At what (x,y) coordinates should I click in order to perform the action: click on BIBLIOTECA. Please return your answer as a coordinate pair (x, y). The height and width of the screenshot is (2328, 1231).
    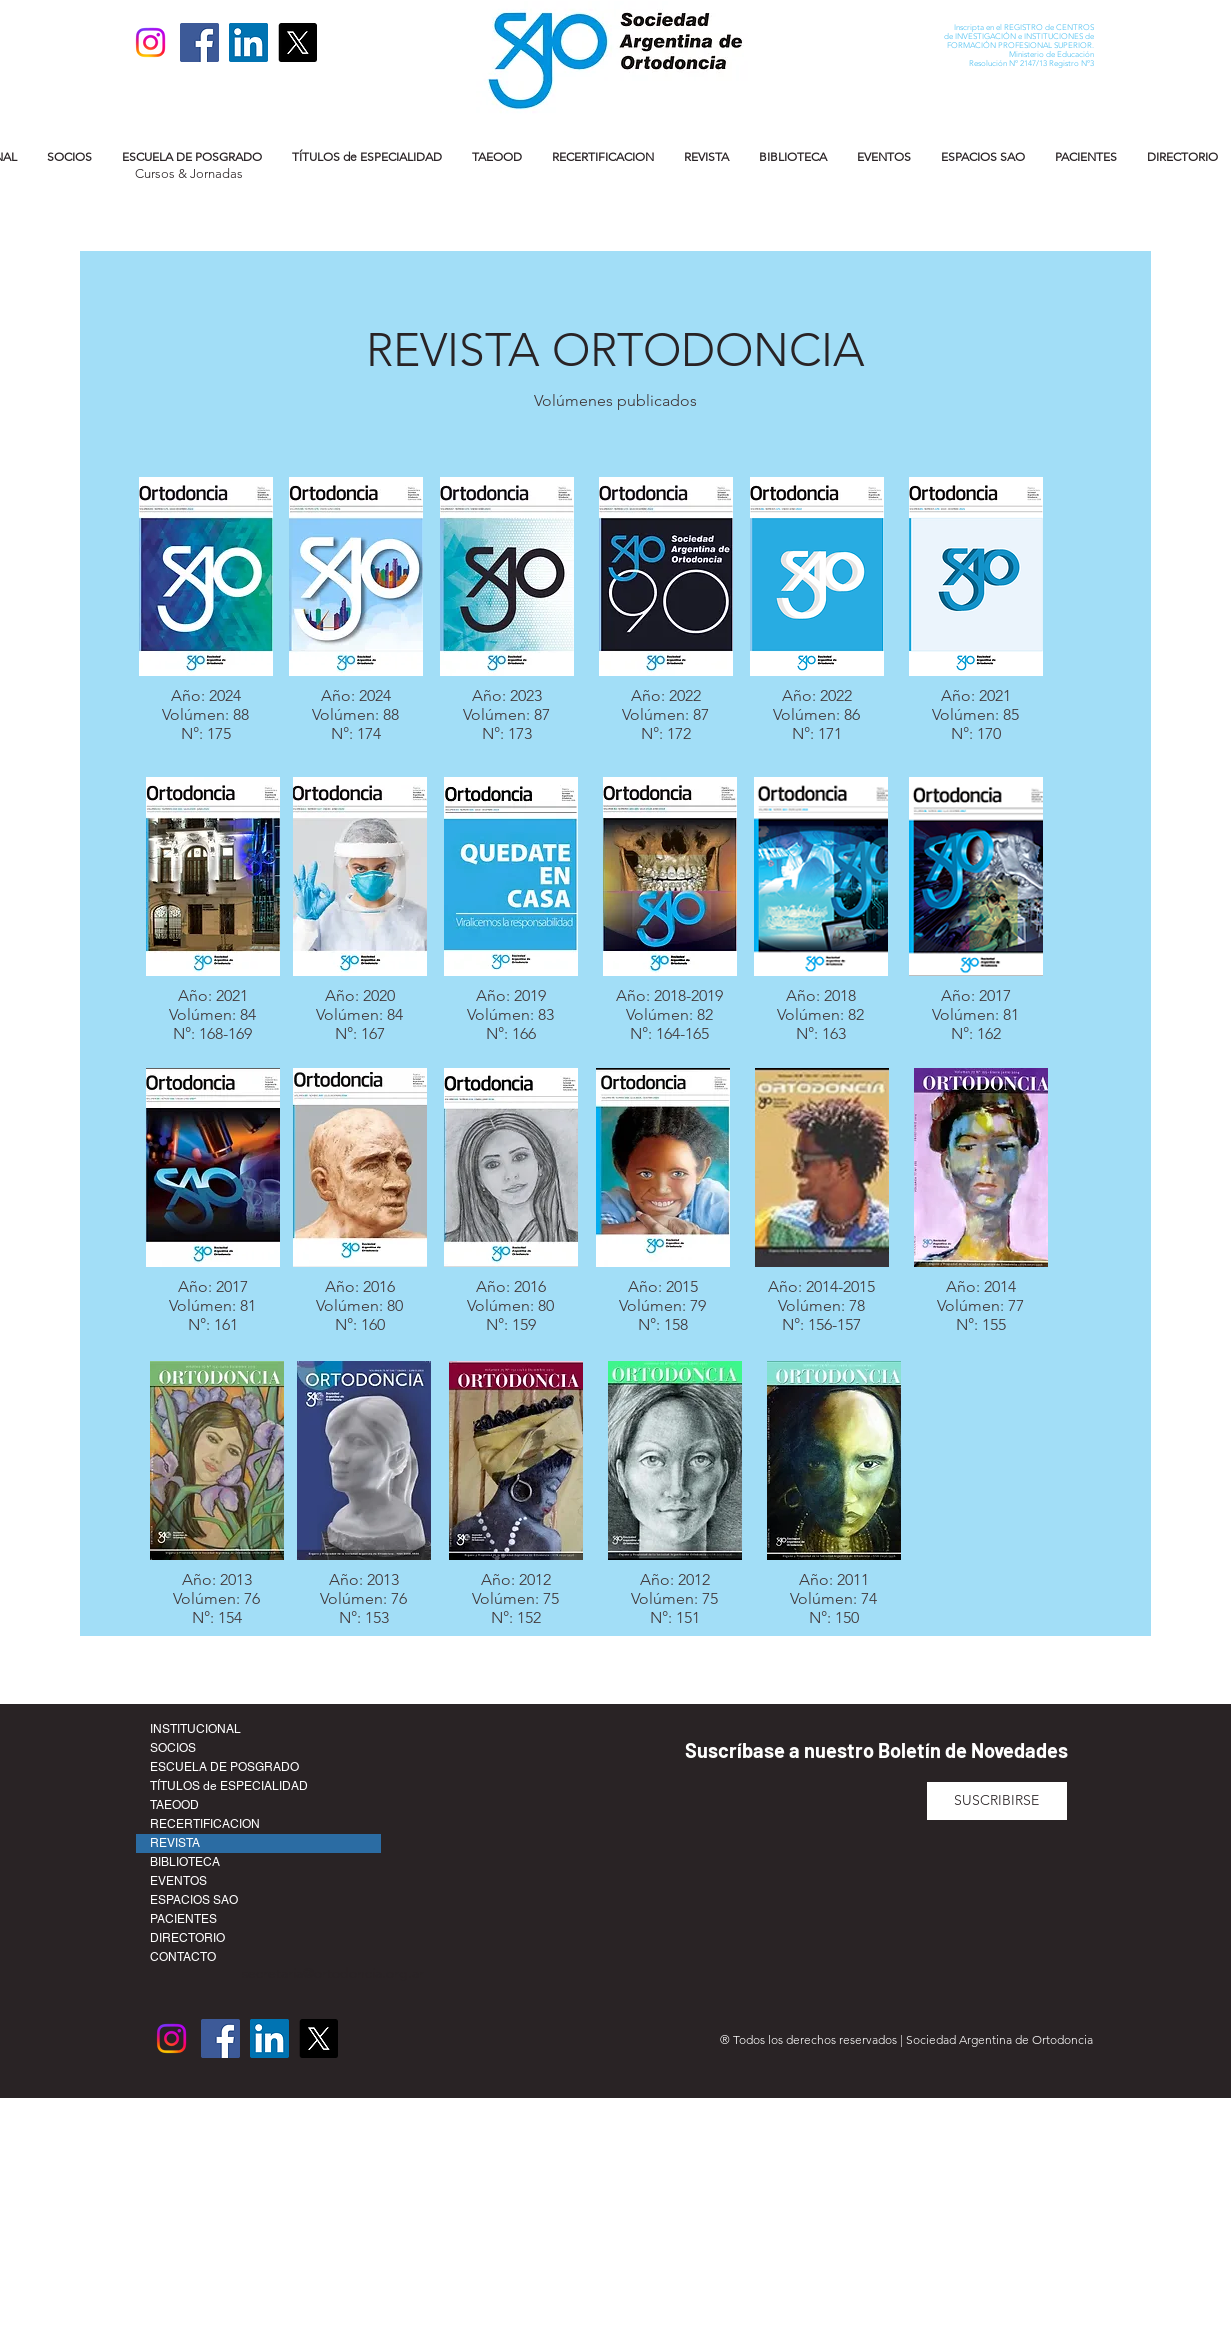
    Looking at the image, I should click on (185, 1862).